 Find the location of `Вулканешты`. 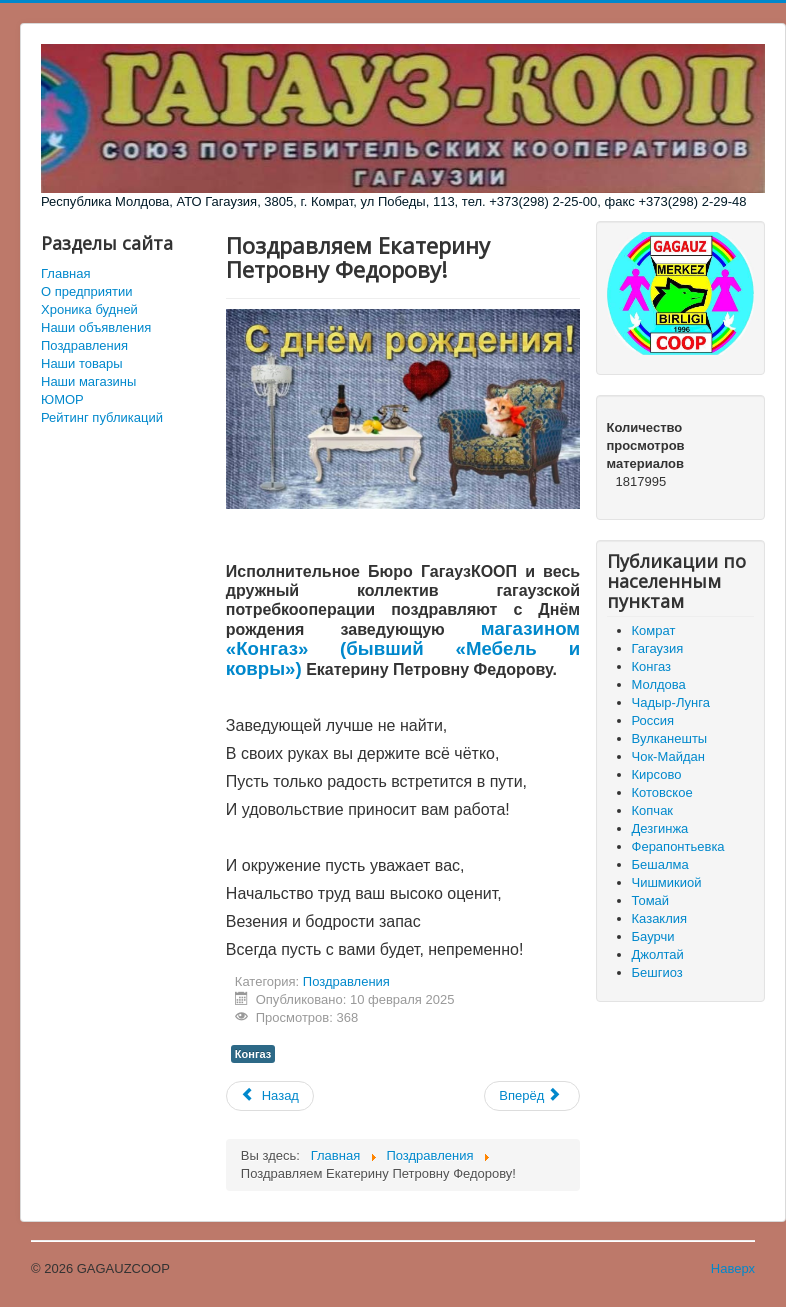

Вулканешты is located at coordinates (670, 738).